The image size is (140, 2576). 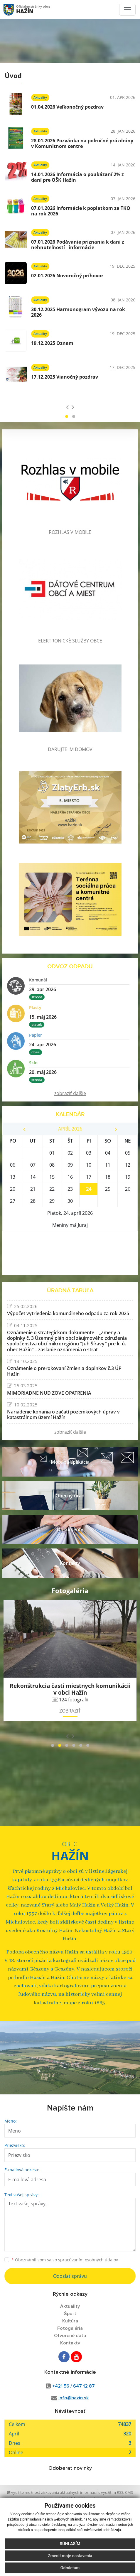 What do you see at coordinates (88, 2260) in the screenshot?
I see `spracúvaním osobných údajov` at bounding box center [88, 2260].